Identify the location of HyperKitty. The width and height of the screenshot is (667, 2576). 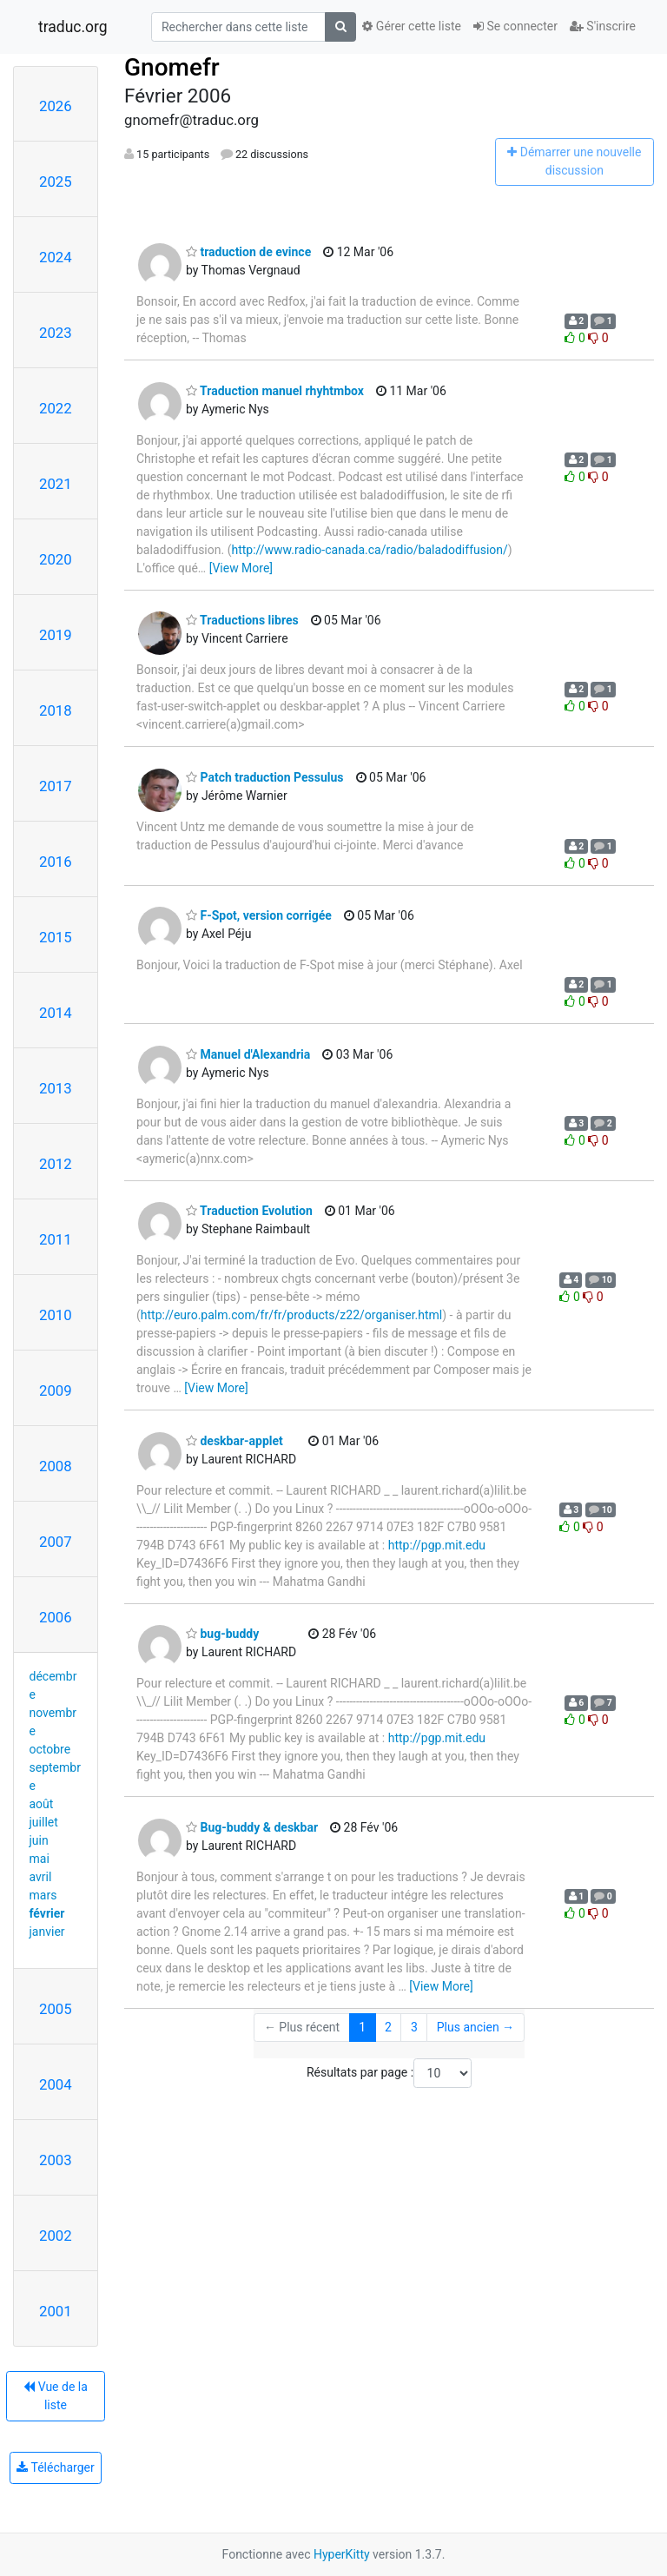
(342, 2554).